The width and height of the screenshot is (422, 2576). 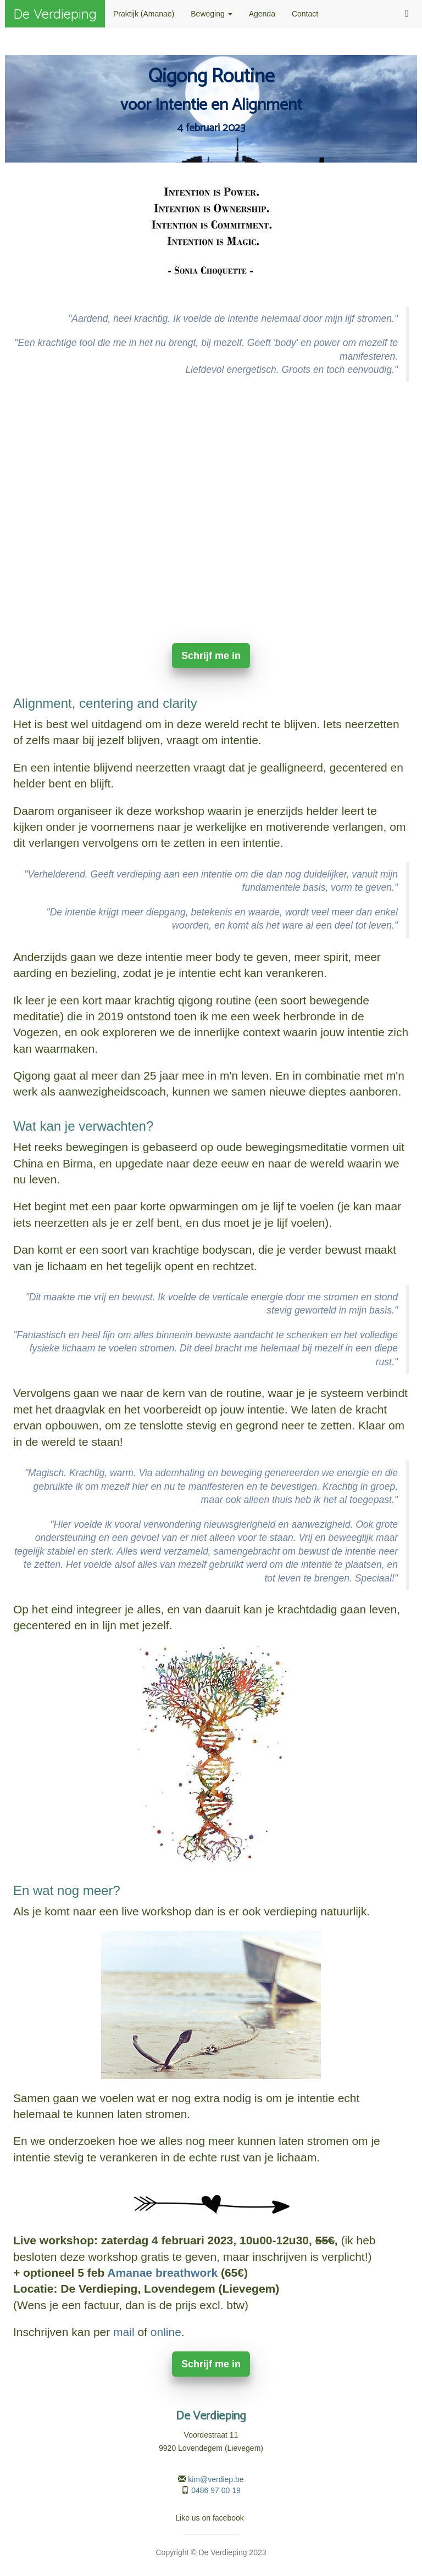 I want to click on Contact, so click(x=305, y=13).